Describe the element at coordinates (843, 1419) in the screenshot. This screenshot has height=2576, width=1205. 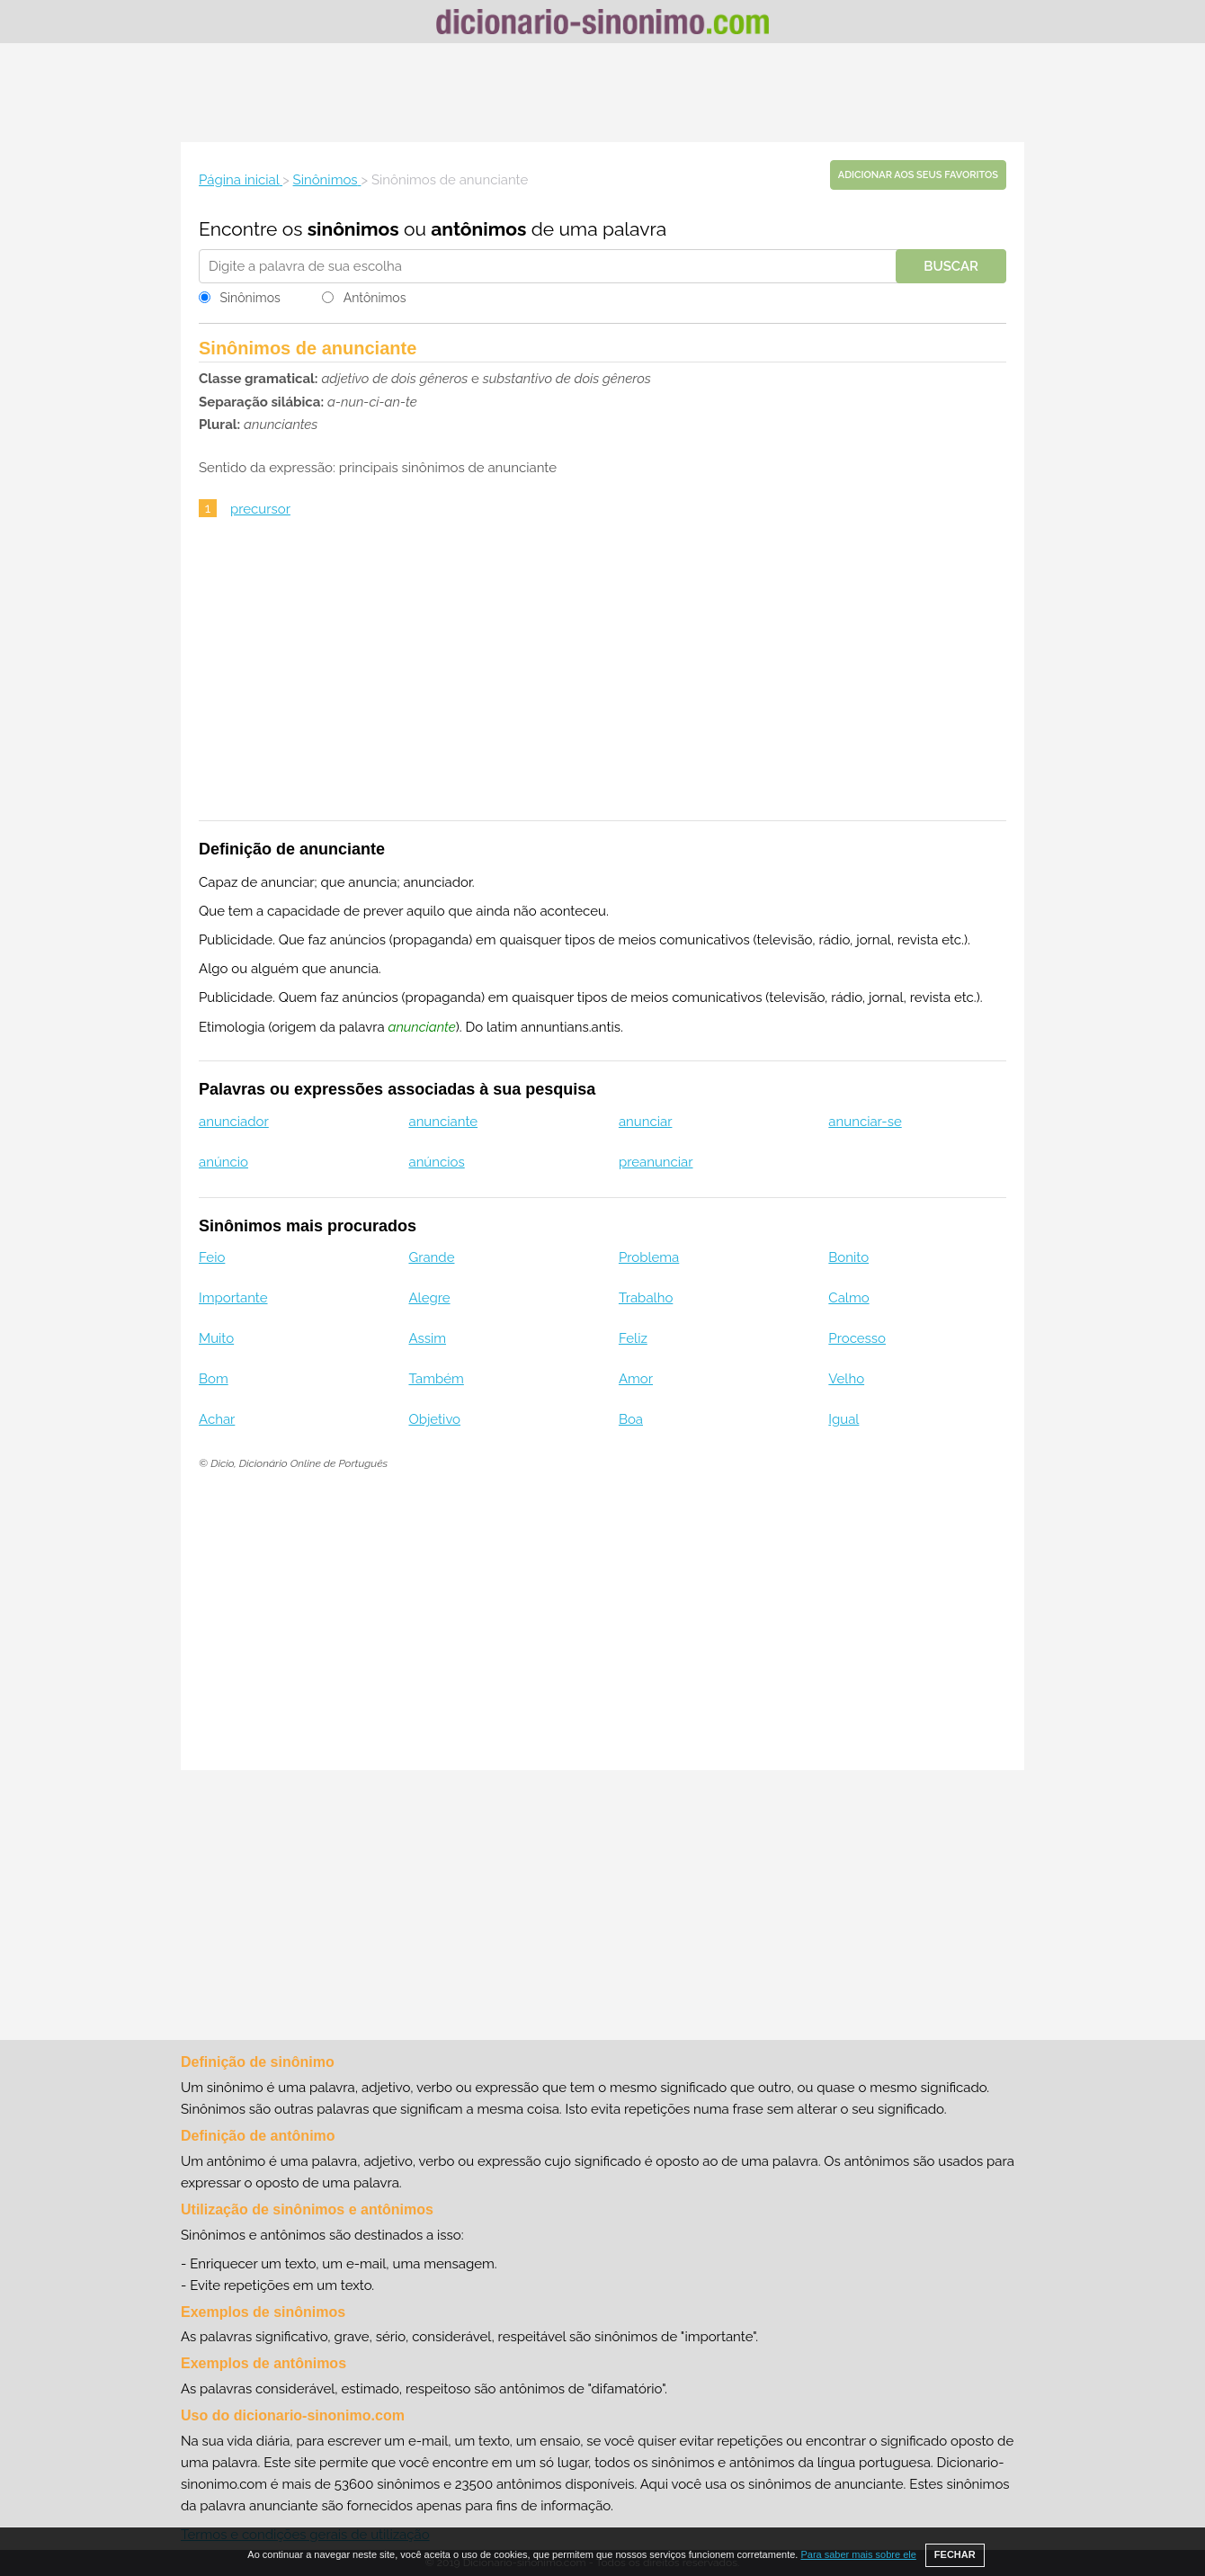
I see `Igual` at that location.